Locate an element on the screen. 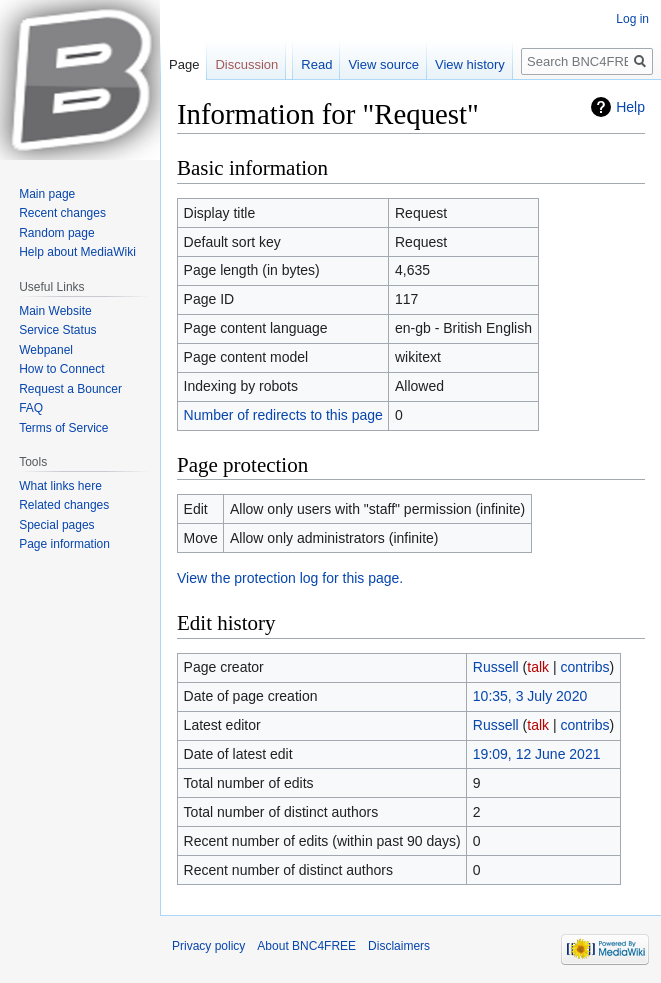 This screenshot has width=661, height=983. Webpanel is located at coordinates (46, 350).